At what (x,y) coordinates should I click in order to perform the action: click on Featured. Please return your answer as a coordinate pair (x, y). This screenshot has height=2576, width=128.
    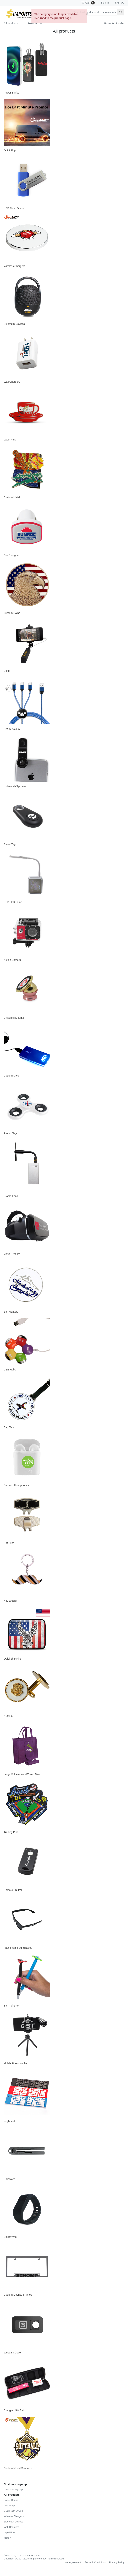
    Looking at the image, I should click on (35, 23).